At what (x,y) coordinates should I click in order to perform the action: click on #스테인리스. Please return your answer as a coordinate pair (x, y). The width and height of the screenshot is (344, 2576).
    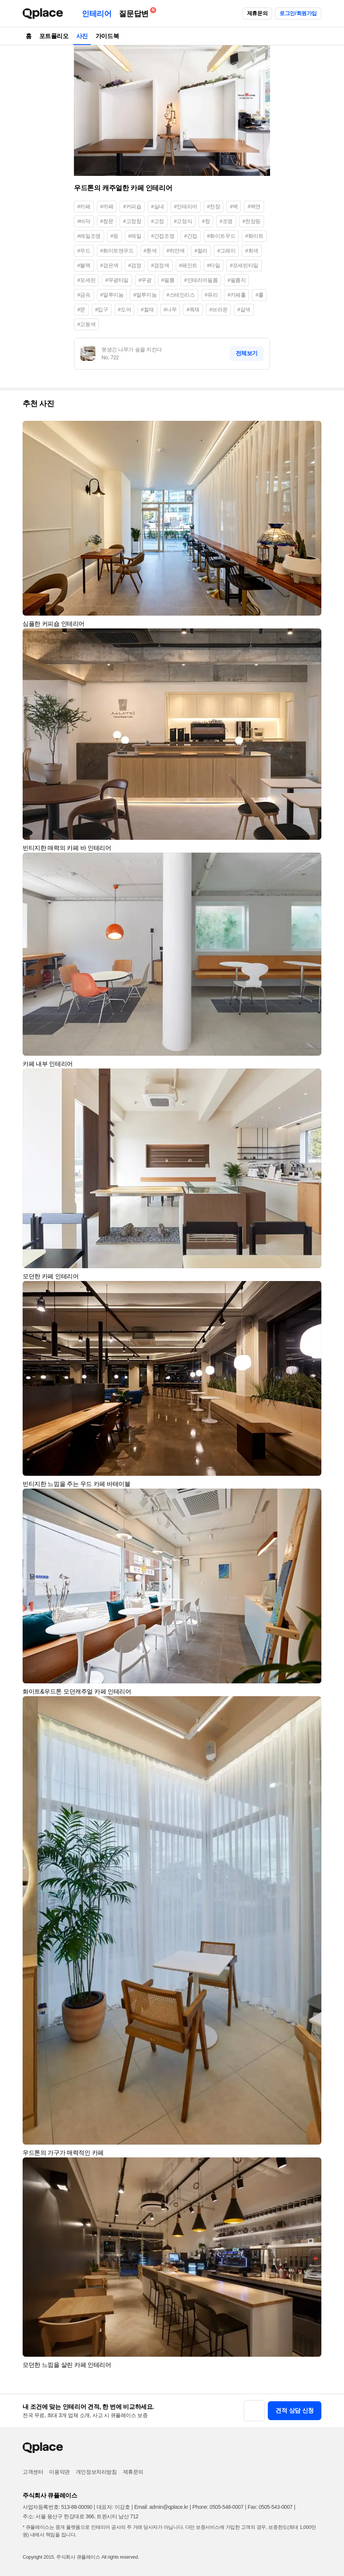
    Looking at the image, I should click on (180, 295).